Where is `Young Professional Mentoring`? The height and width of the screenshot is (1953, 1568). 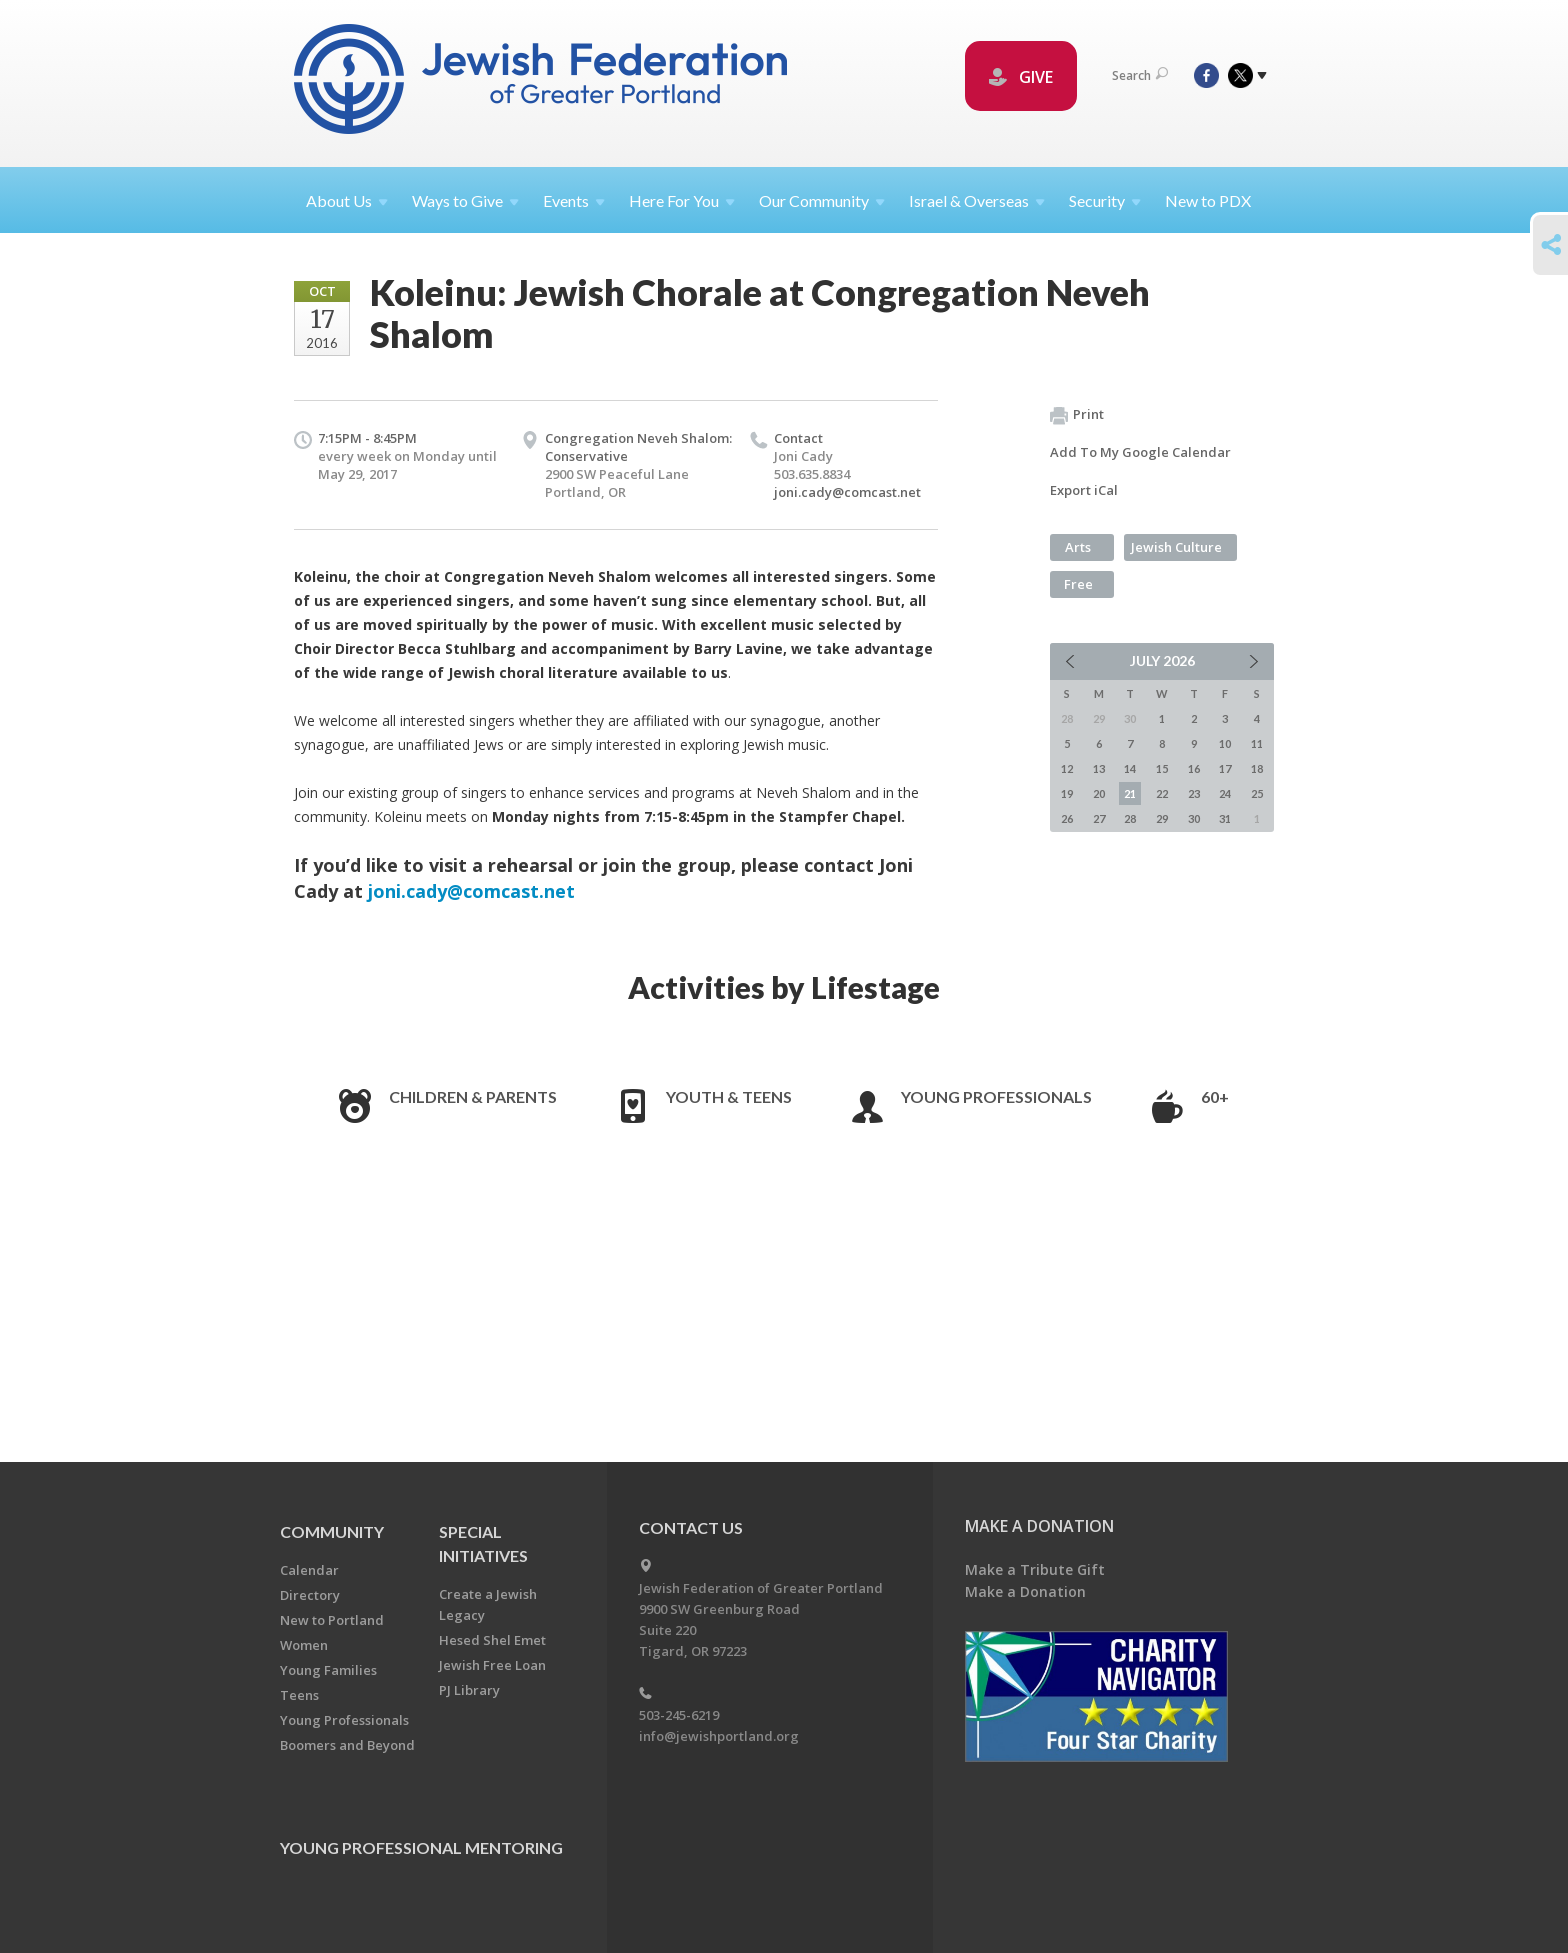
Young Professional Mentoring is located at coordinates (421, 1847).